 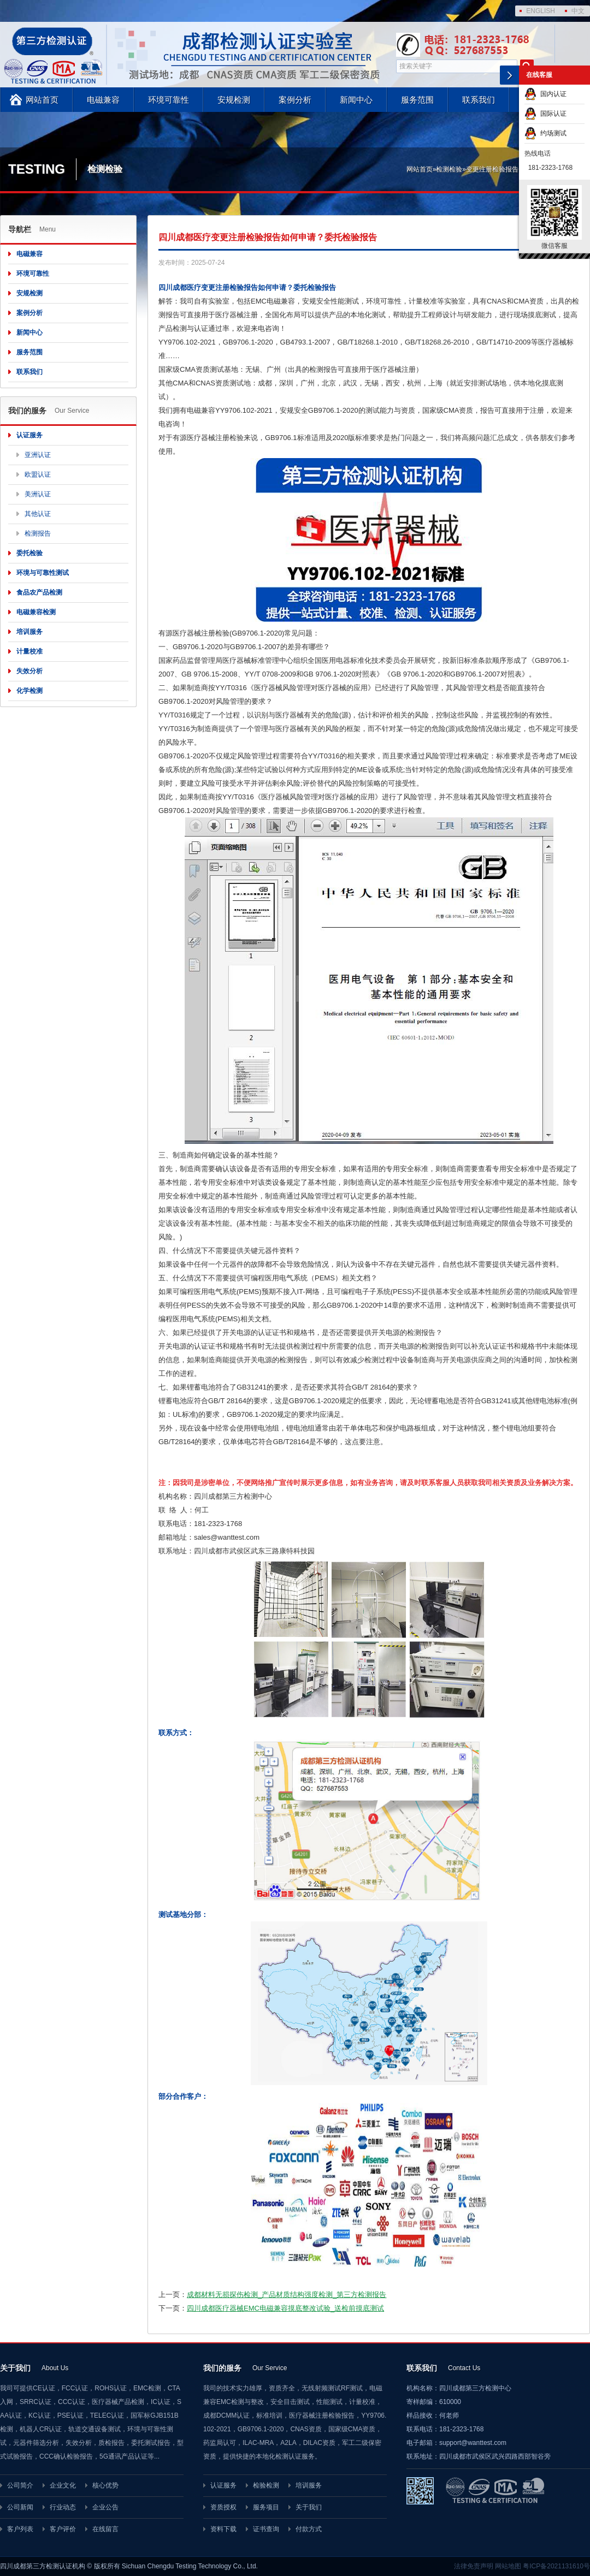 I want to click on 变更注册检验报告, so click(x=492, y=169).